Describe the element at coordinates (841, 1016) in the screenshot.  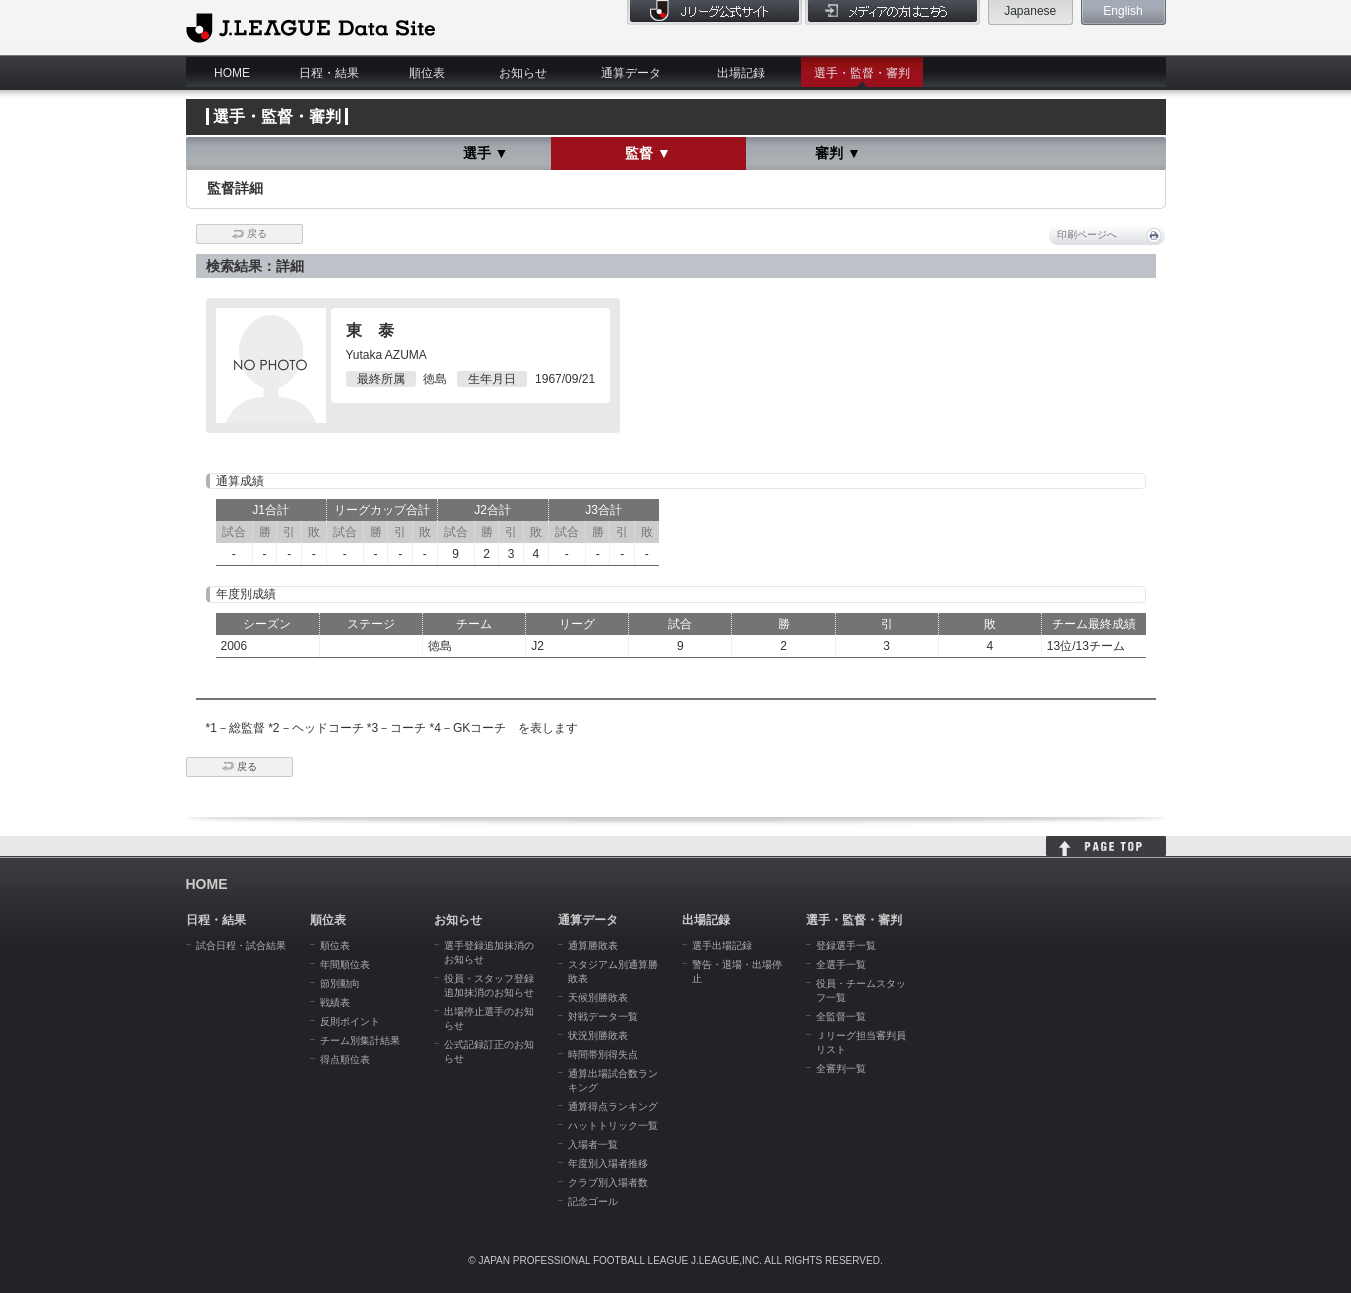
I see `全監督一覧` at that location.